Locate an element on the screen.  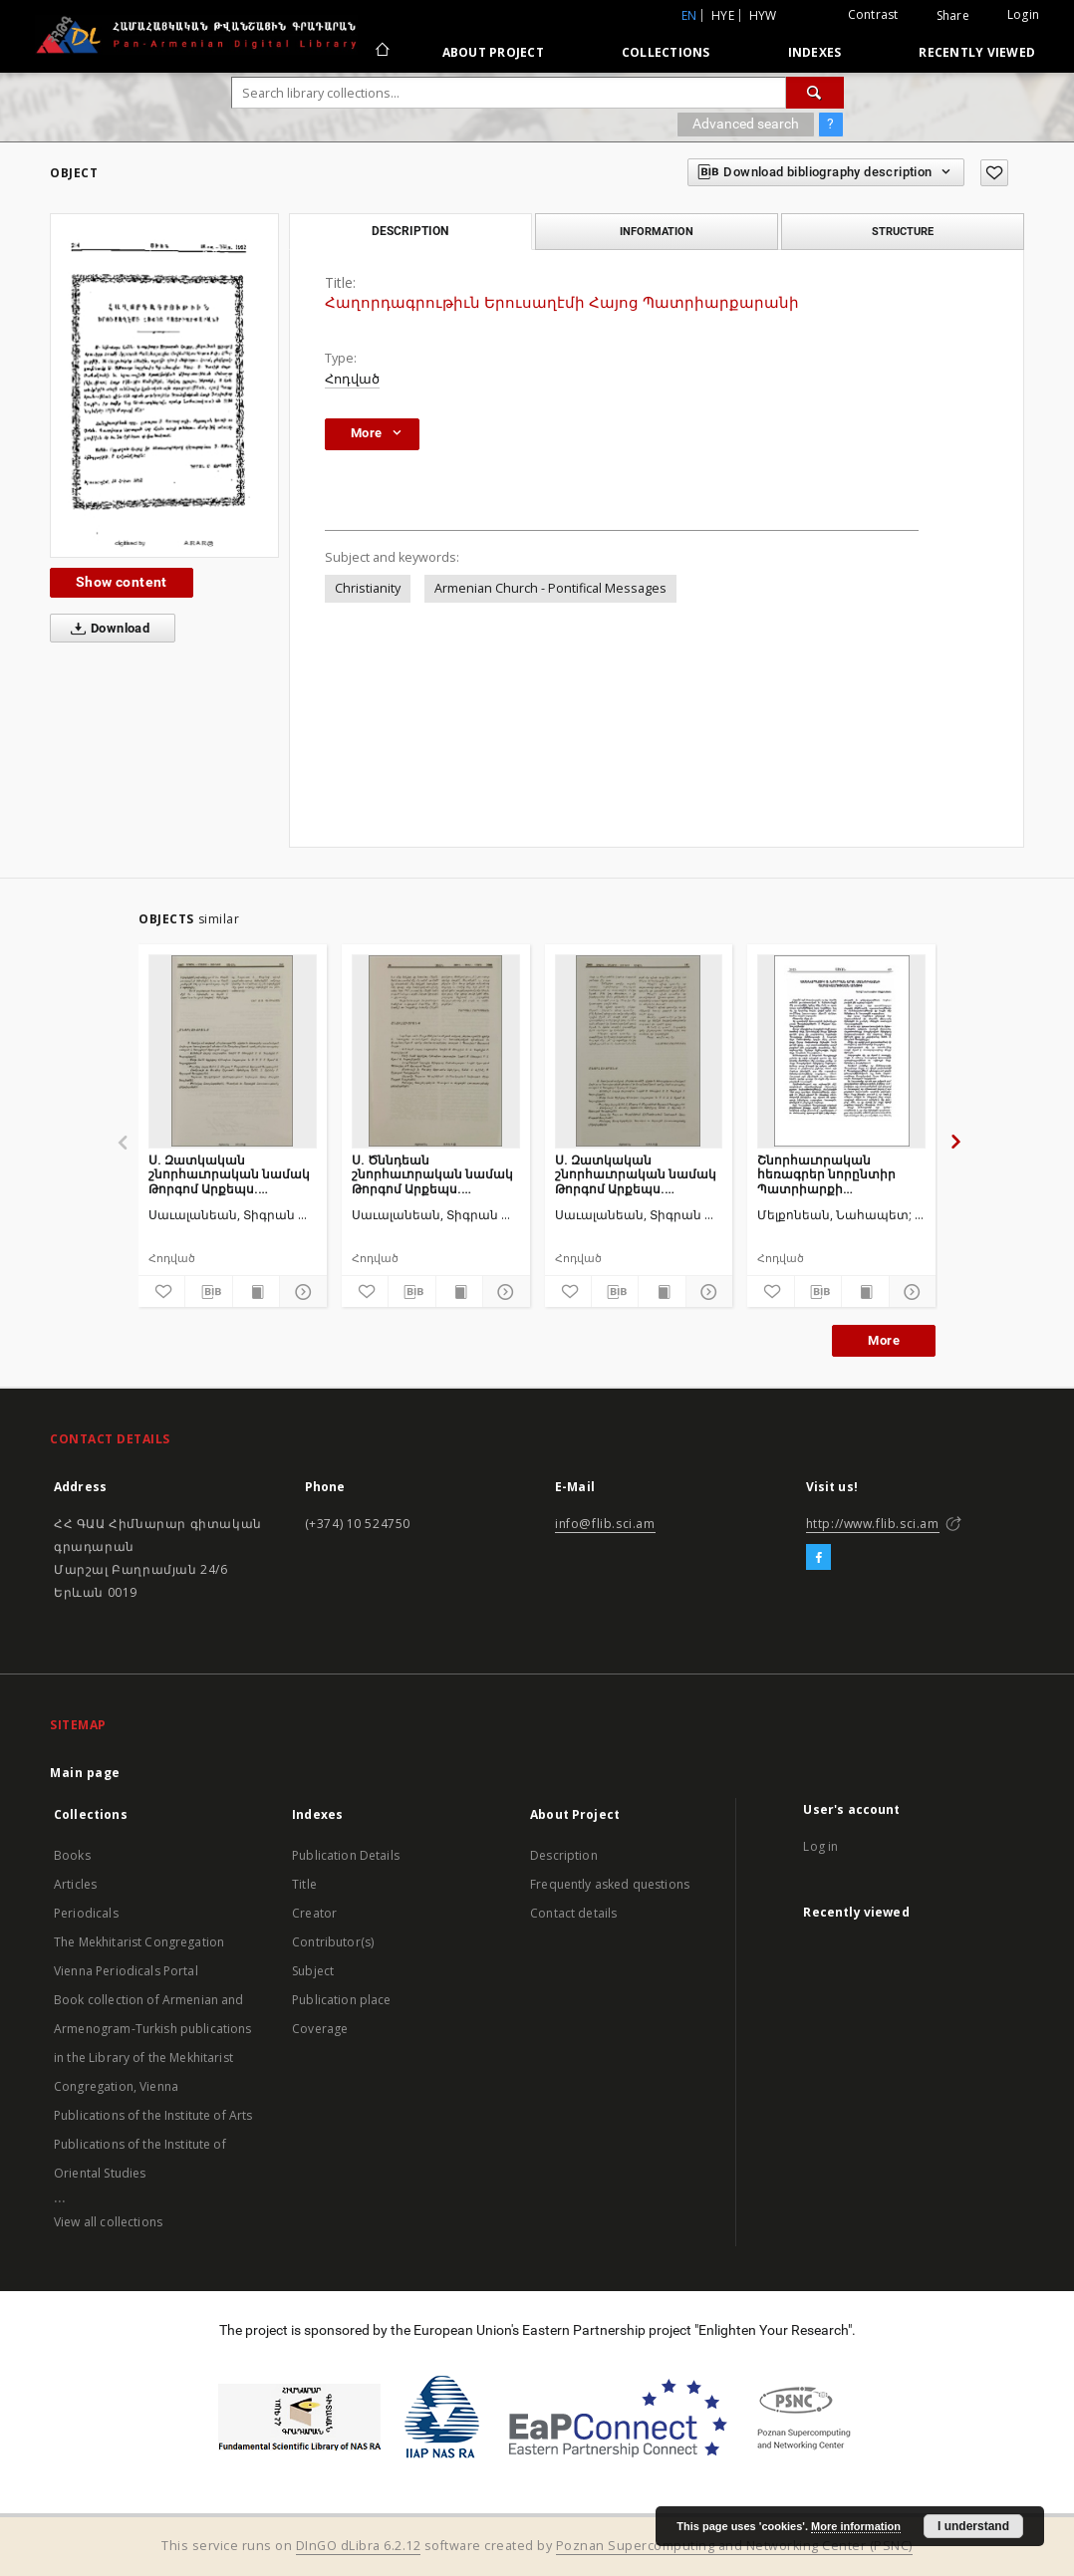
Books is located at coordinates (72, 1855).